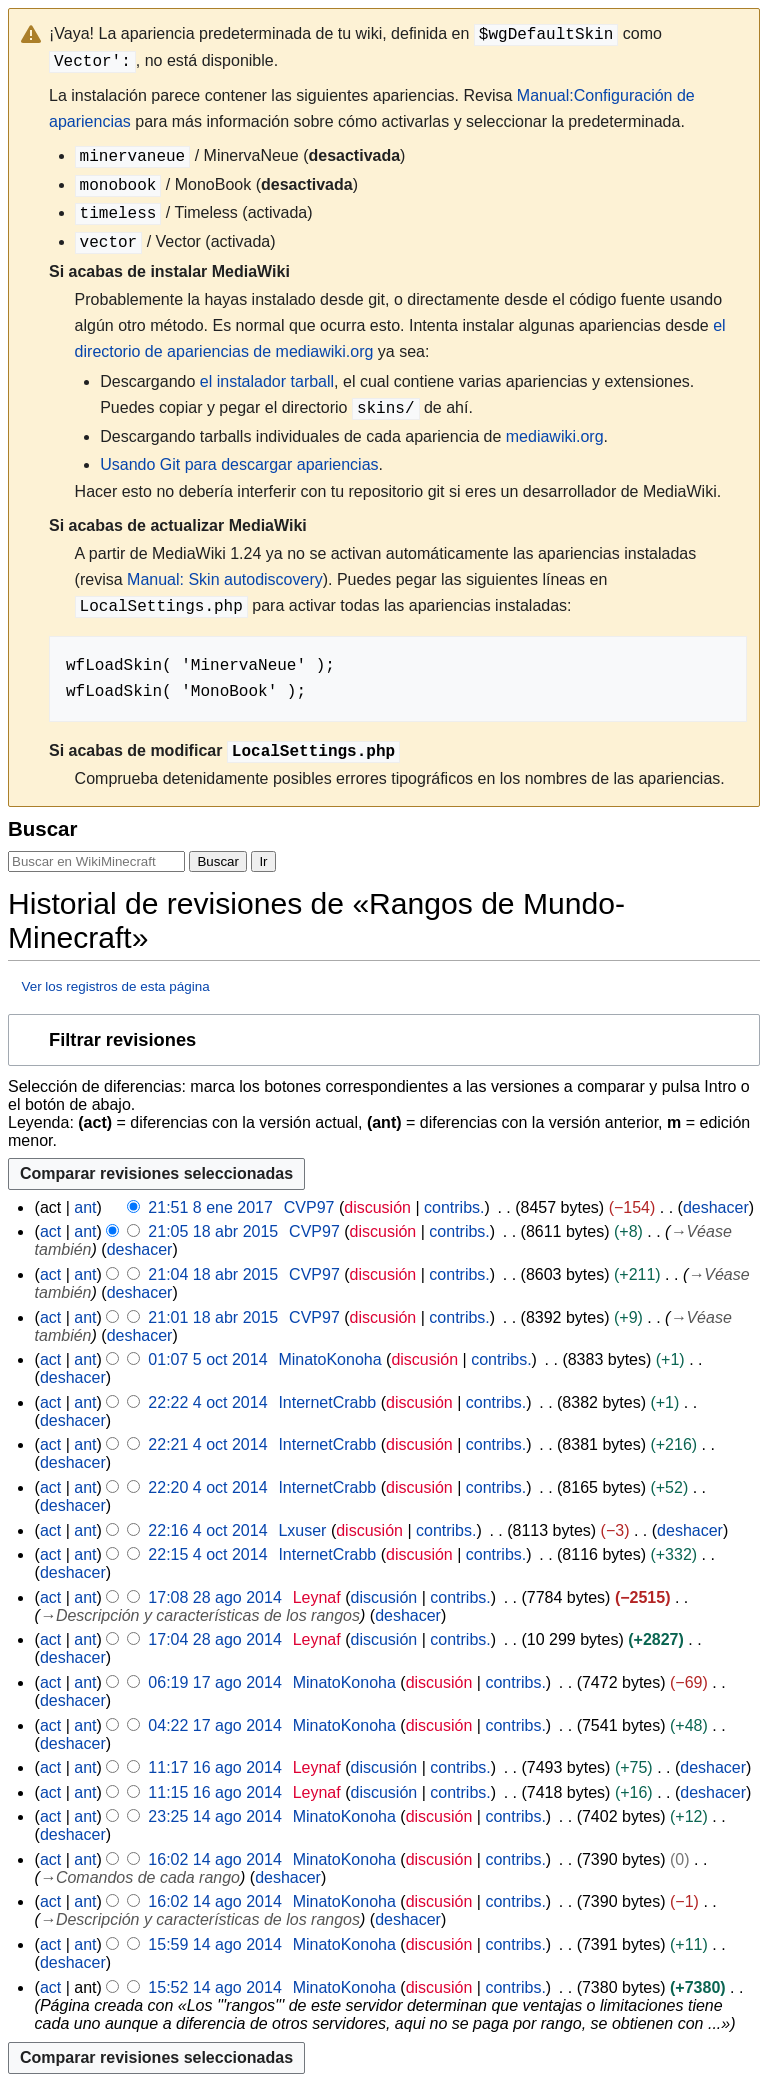  What do you see at coordinates (85, 1207) in the screenshot?
I see `ant` at bounding box center [85, 1207].